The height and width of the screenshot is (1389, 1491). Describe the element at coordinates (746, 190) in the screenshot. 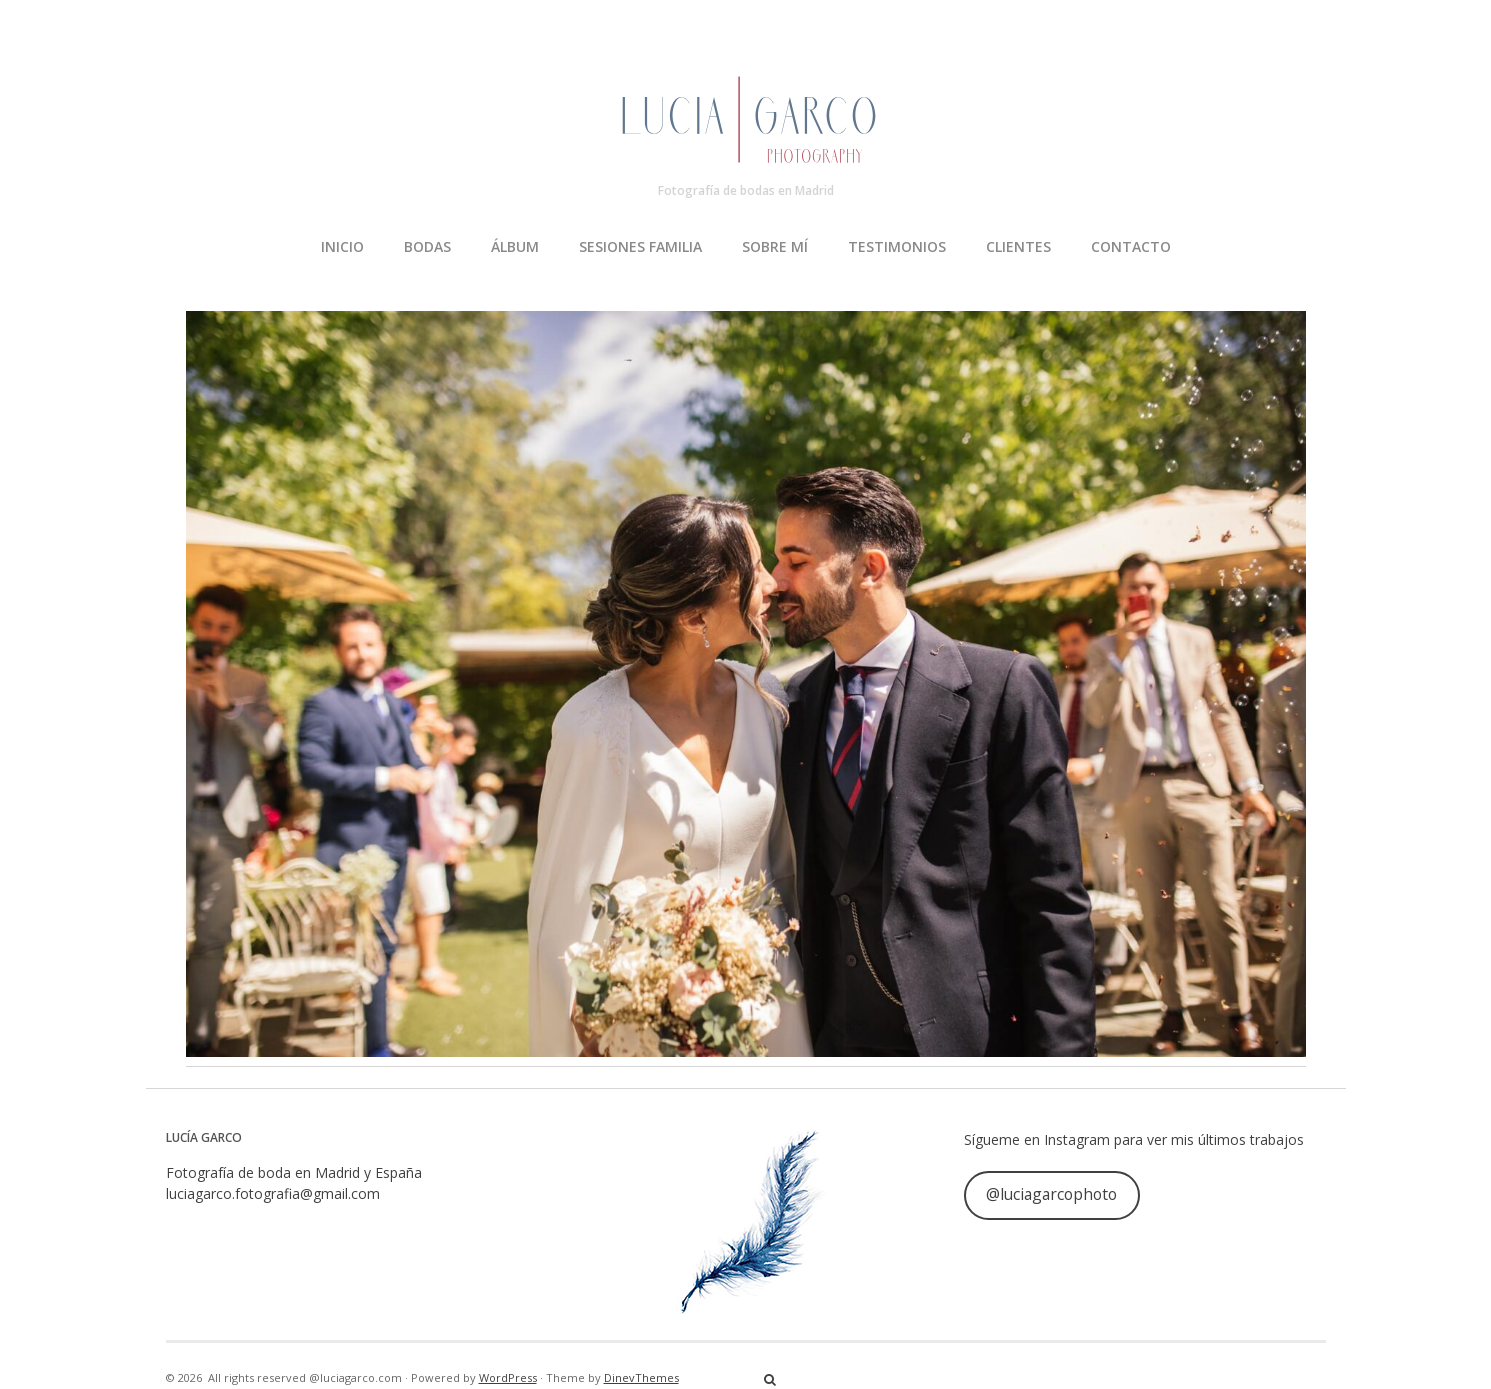

I see `Fotografía de bodas en Madrid` at that location.